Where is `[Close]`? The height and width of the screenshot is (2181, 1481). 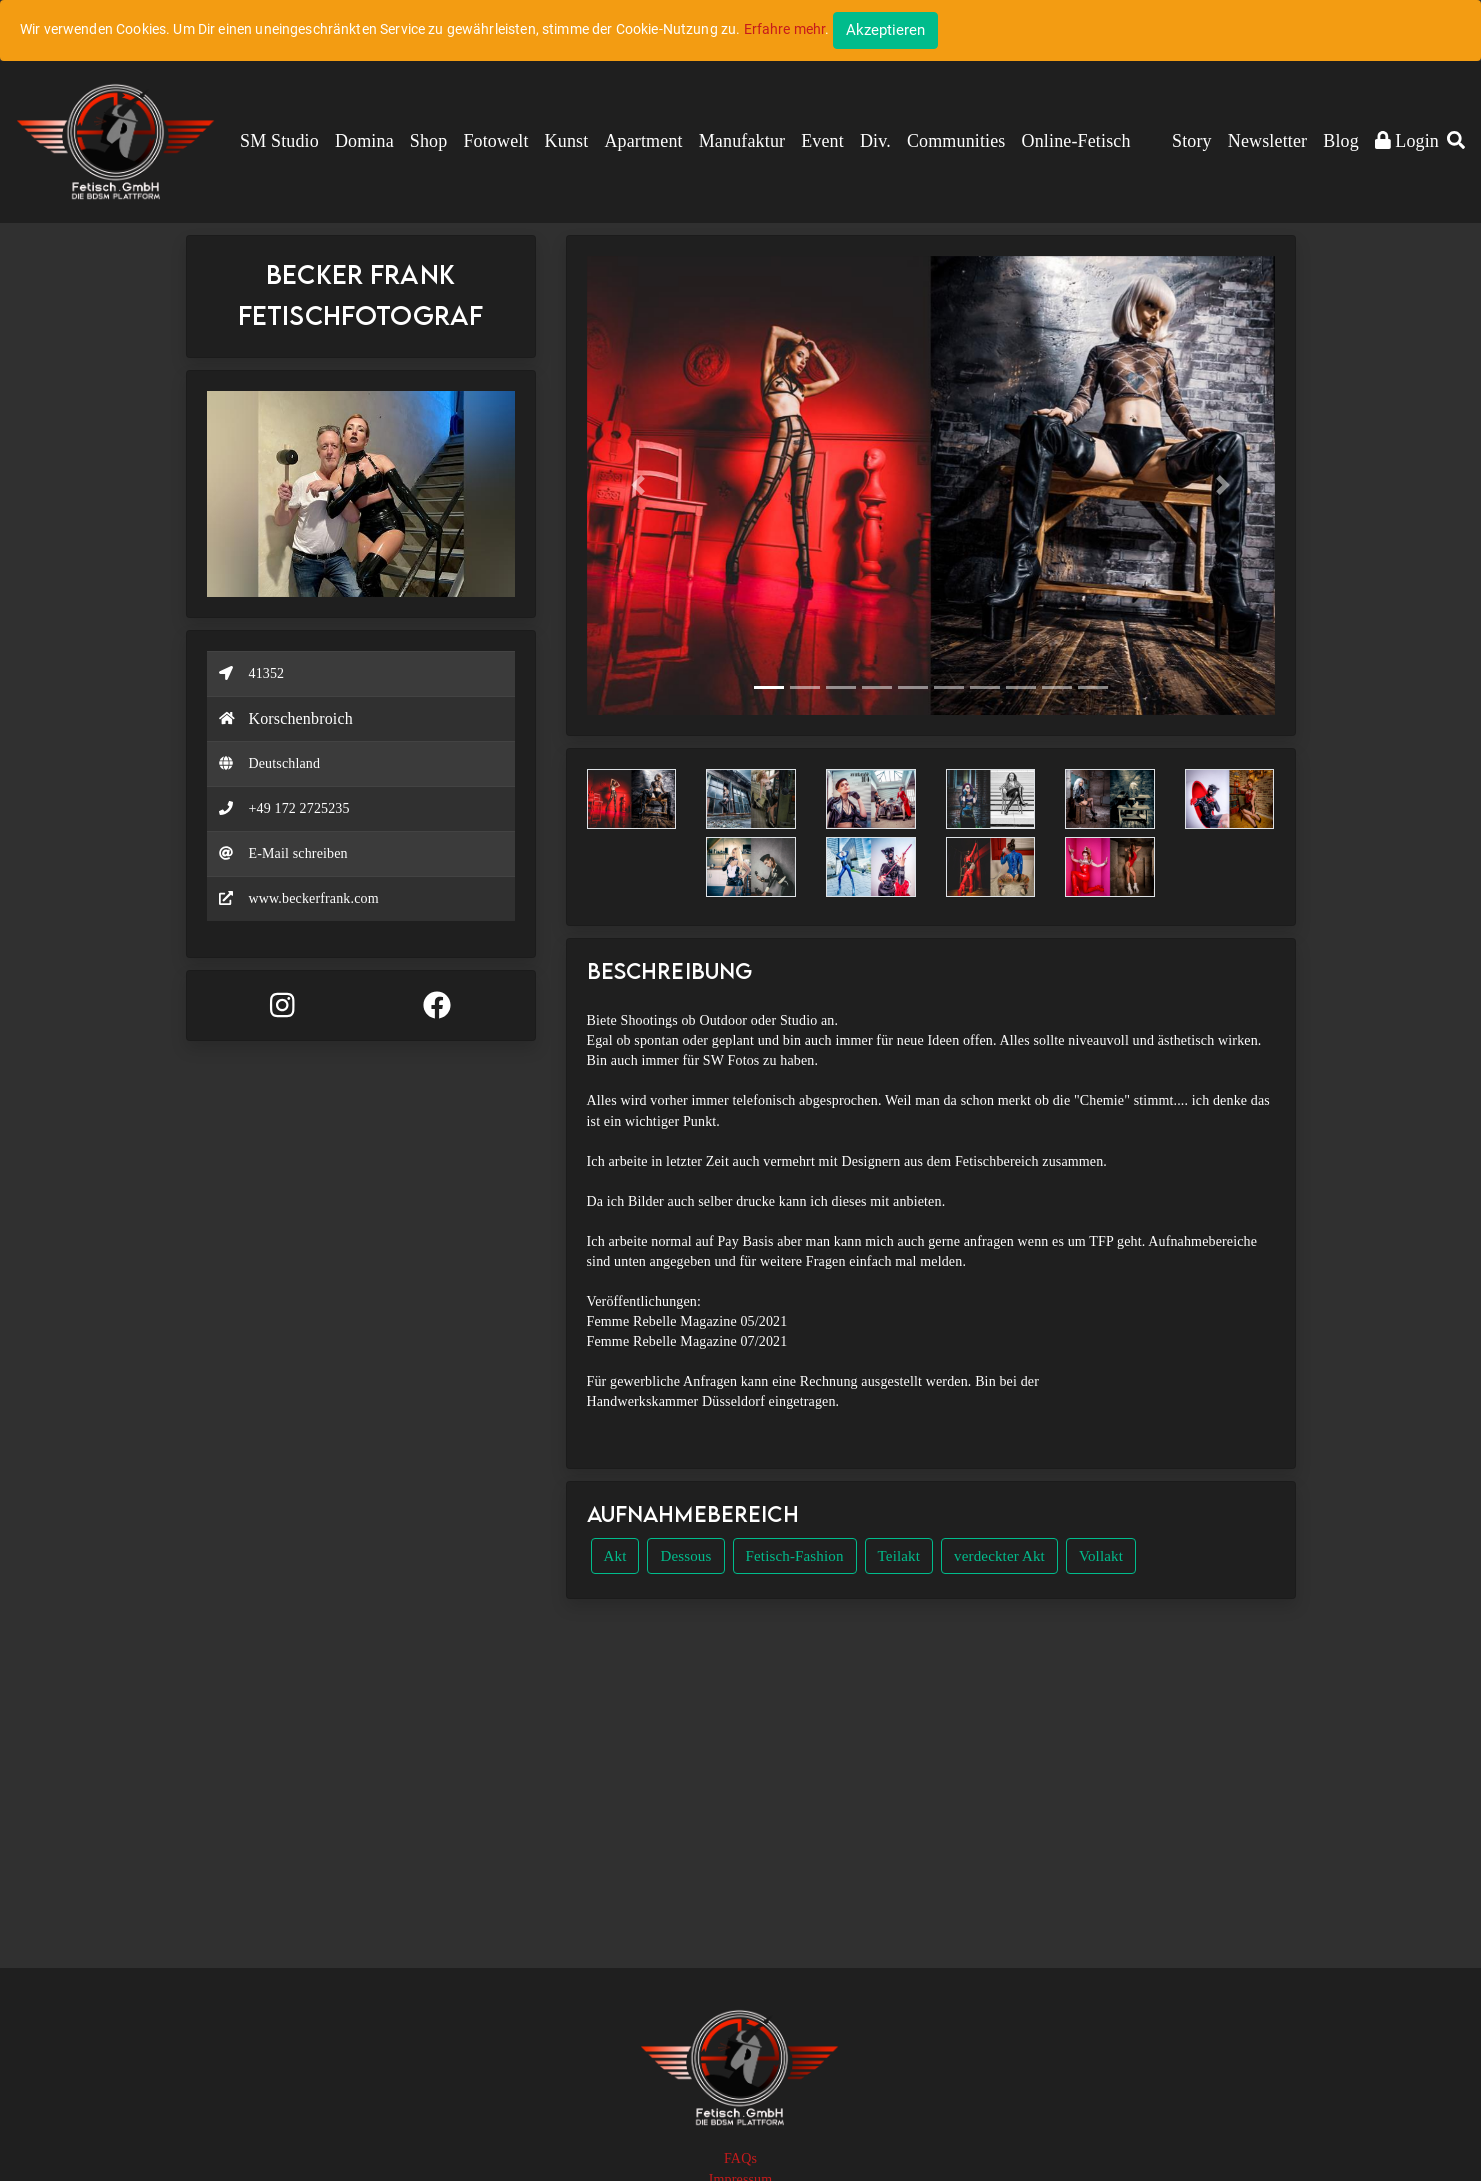 [Close] is located at coordinates (885, 30).